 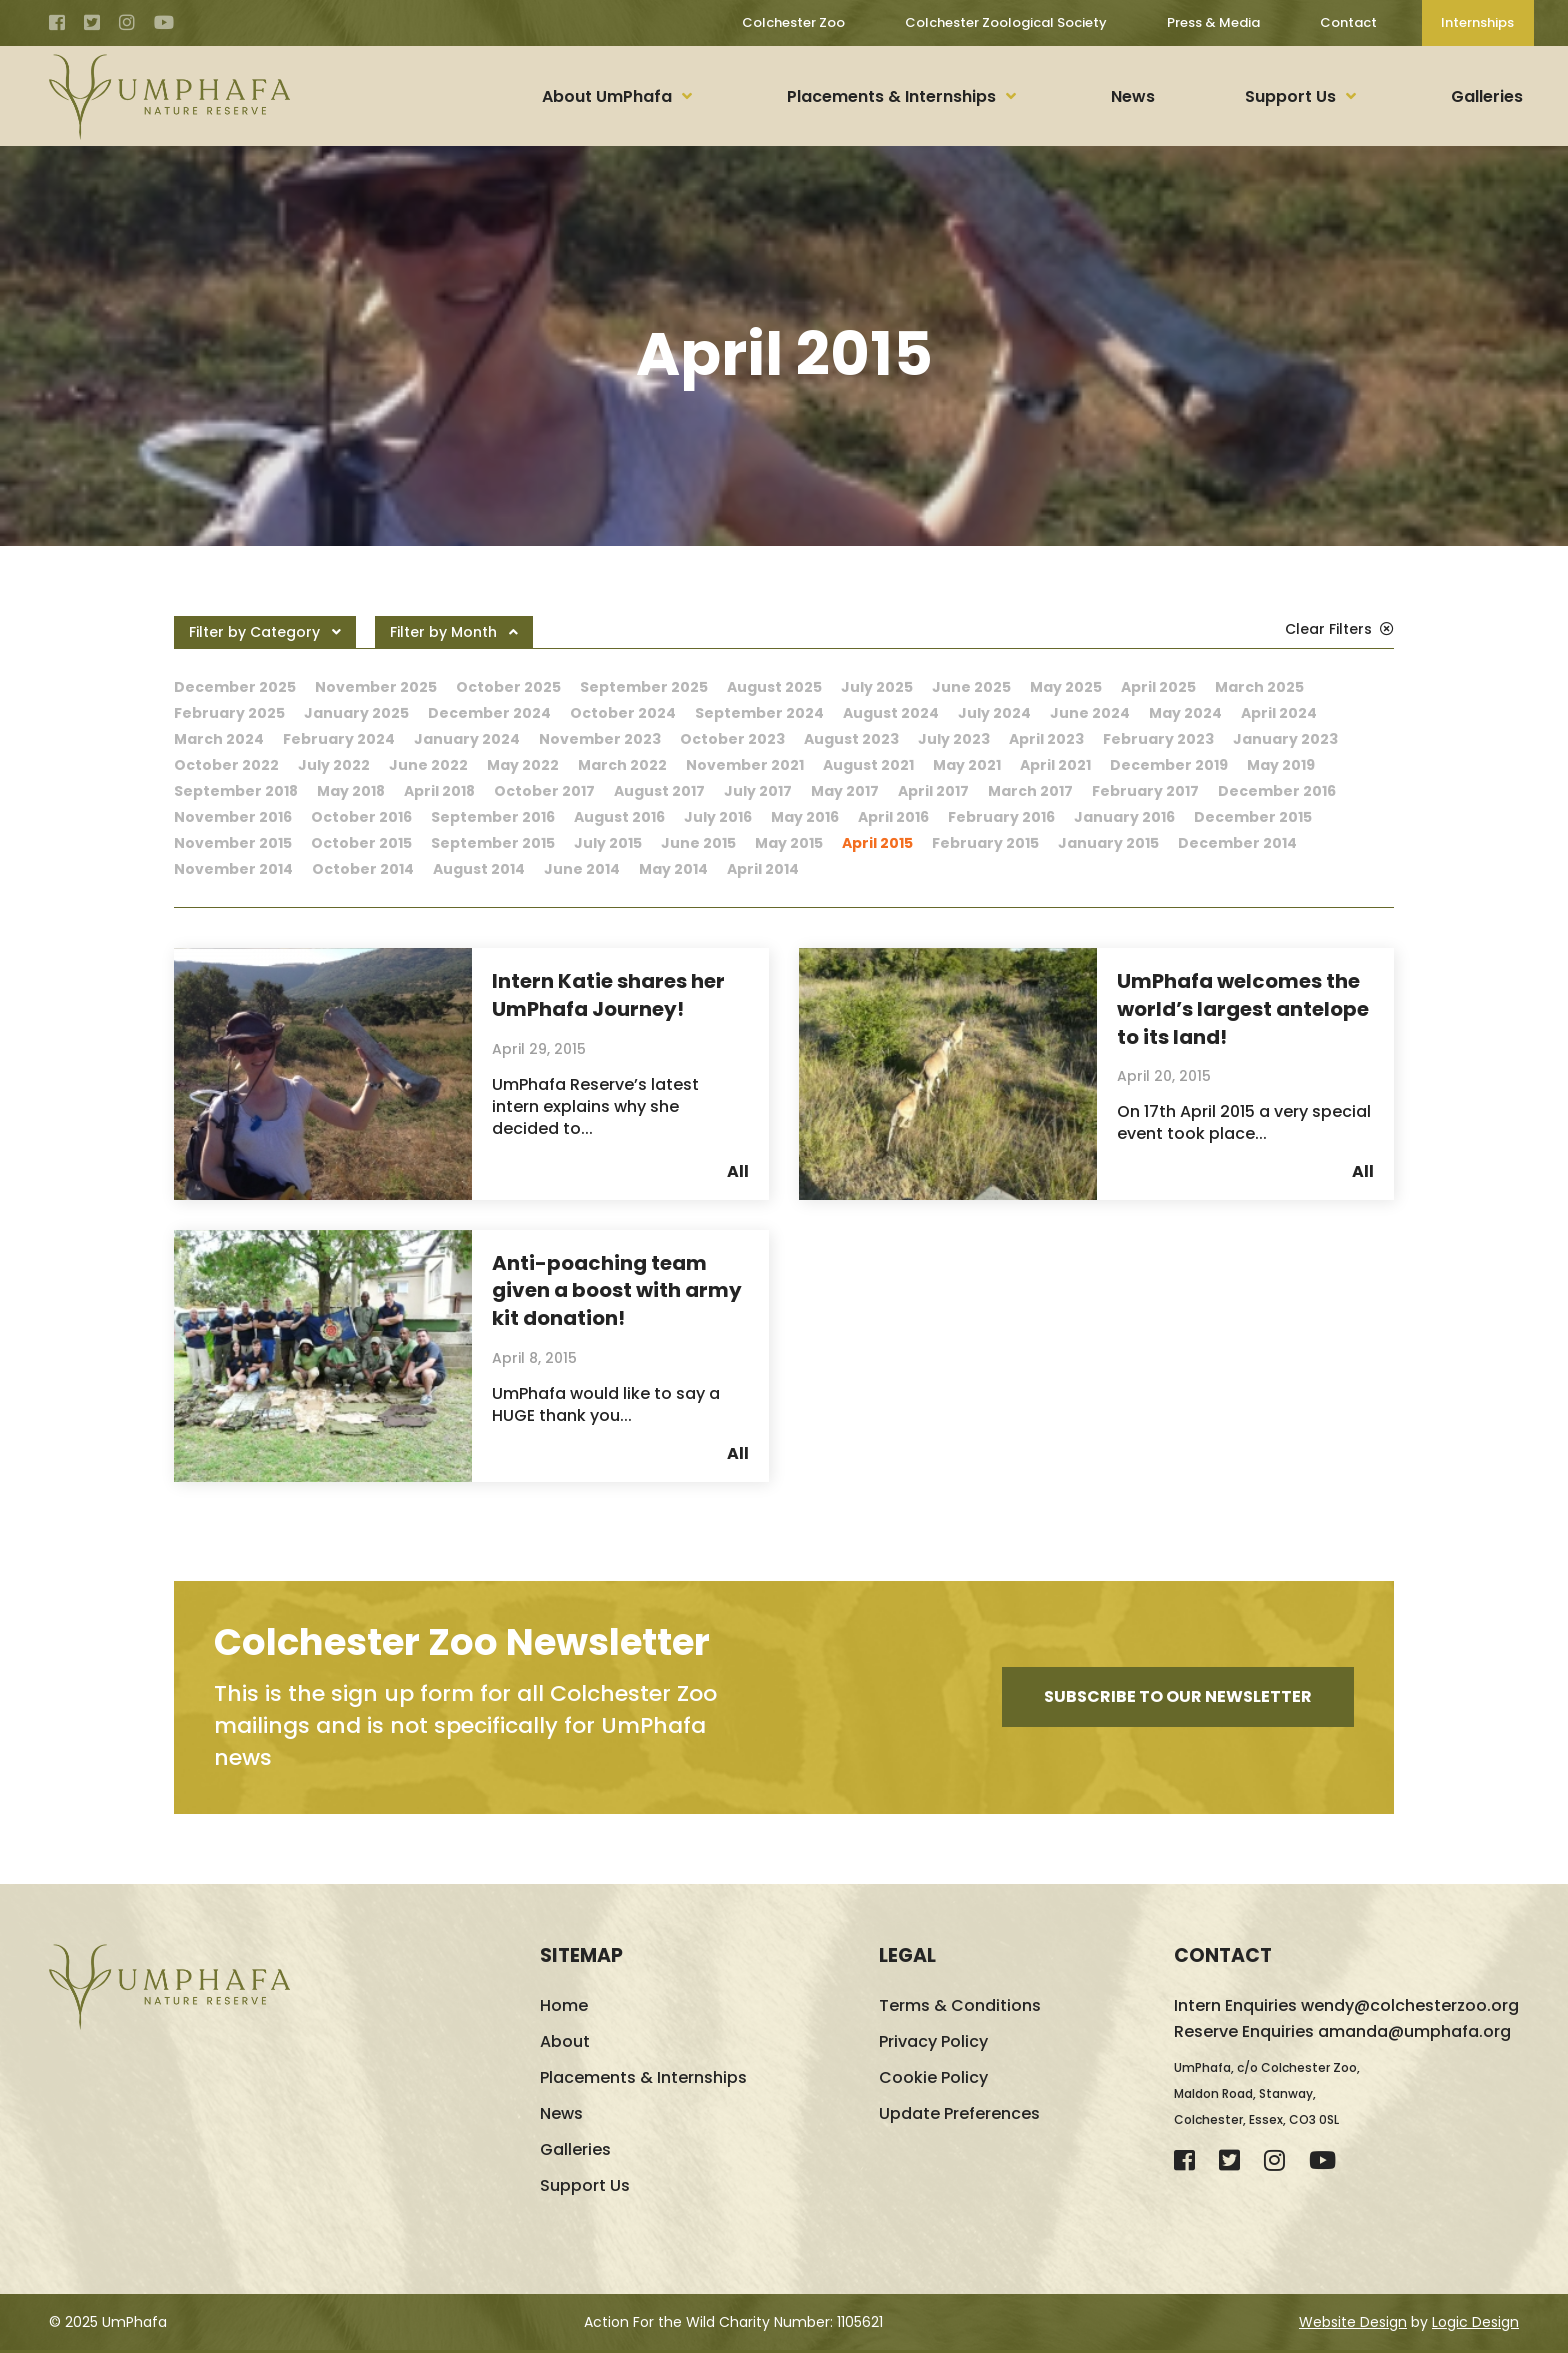 I want to click on August 2024, so click(x=891, y=713).